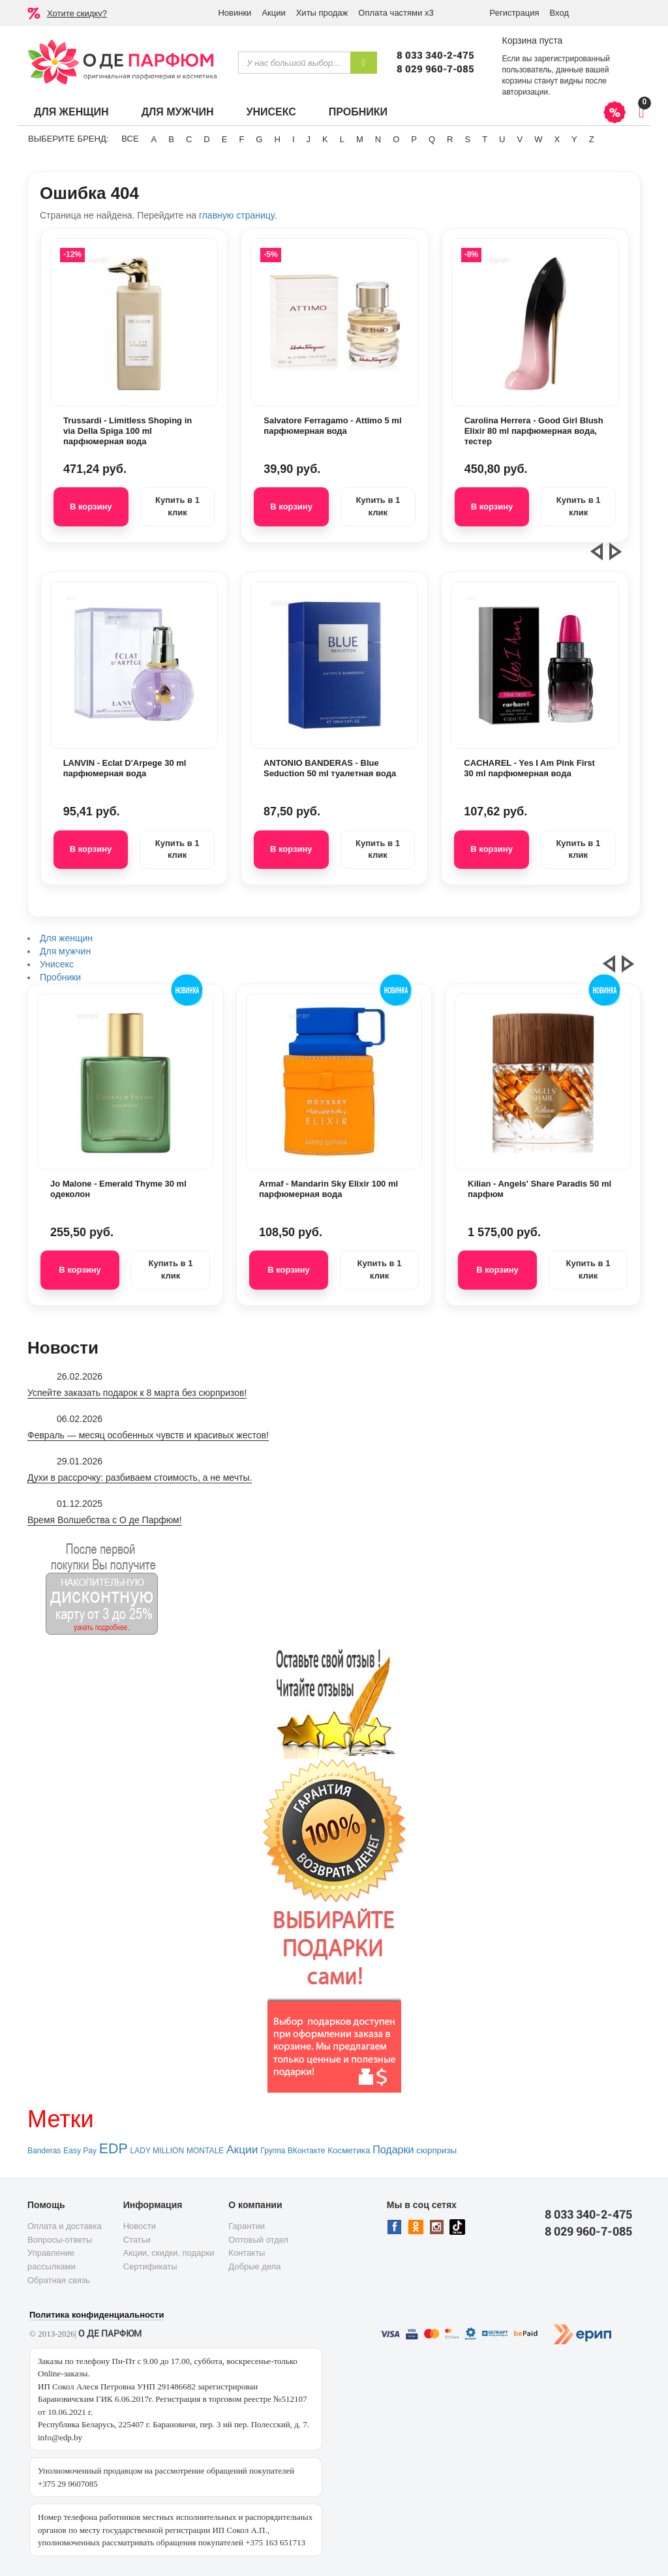 The height and width of the screenshot is (2576, 668). I want to click on Унисекс, so click(271, 111).